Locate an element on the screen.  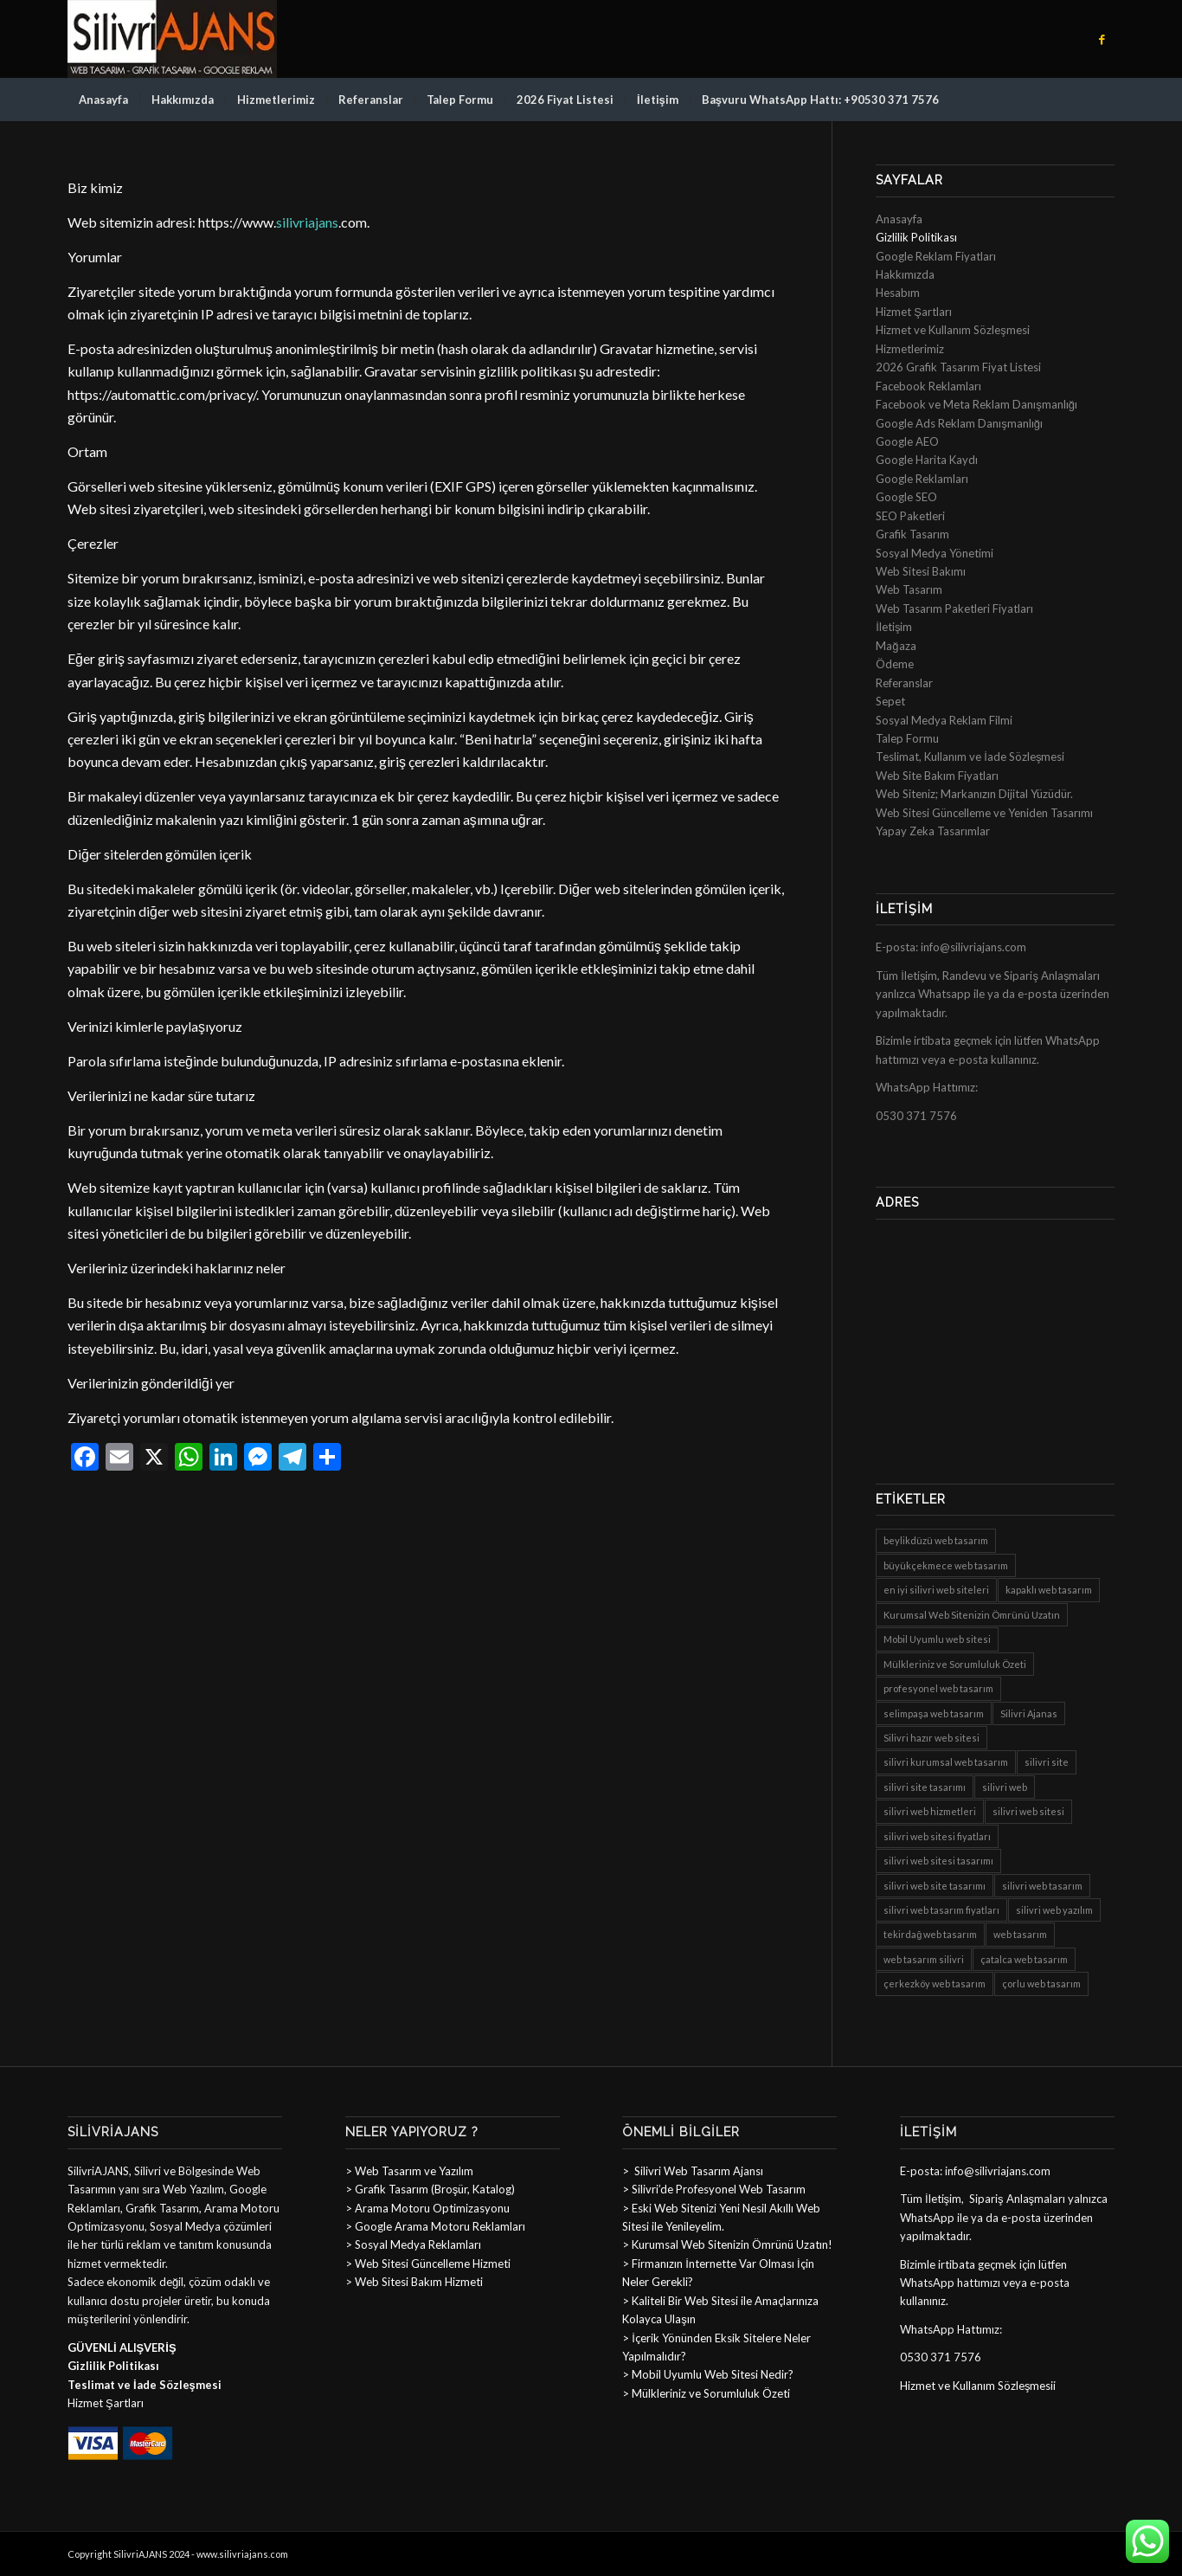
Mobil Uyumlu web sitesi [Mobil Uyumlu web sitesi (1 öge)] is located at coordinates (937, 1639).